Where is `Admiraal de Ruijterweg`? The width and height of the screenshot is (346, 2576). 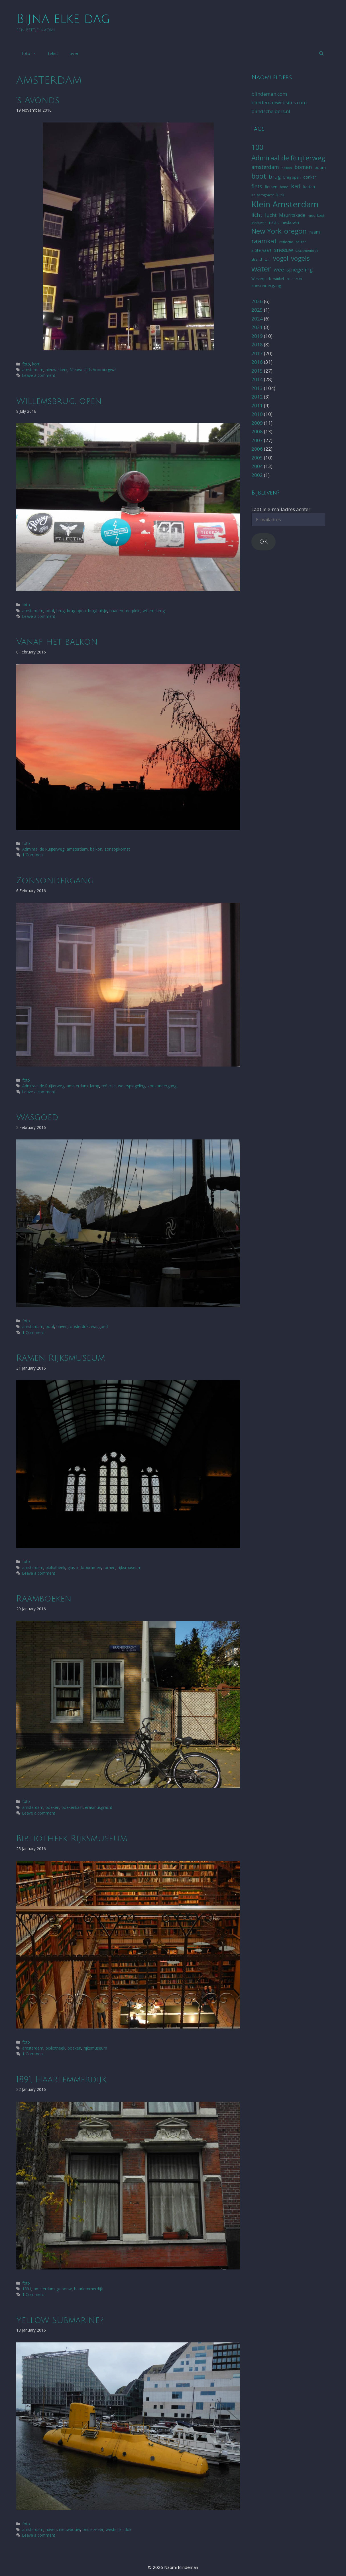
Admiraal de Ruijterweg is located at coordinates (43, 849).